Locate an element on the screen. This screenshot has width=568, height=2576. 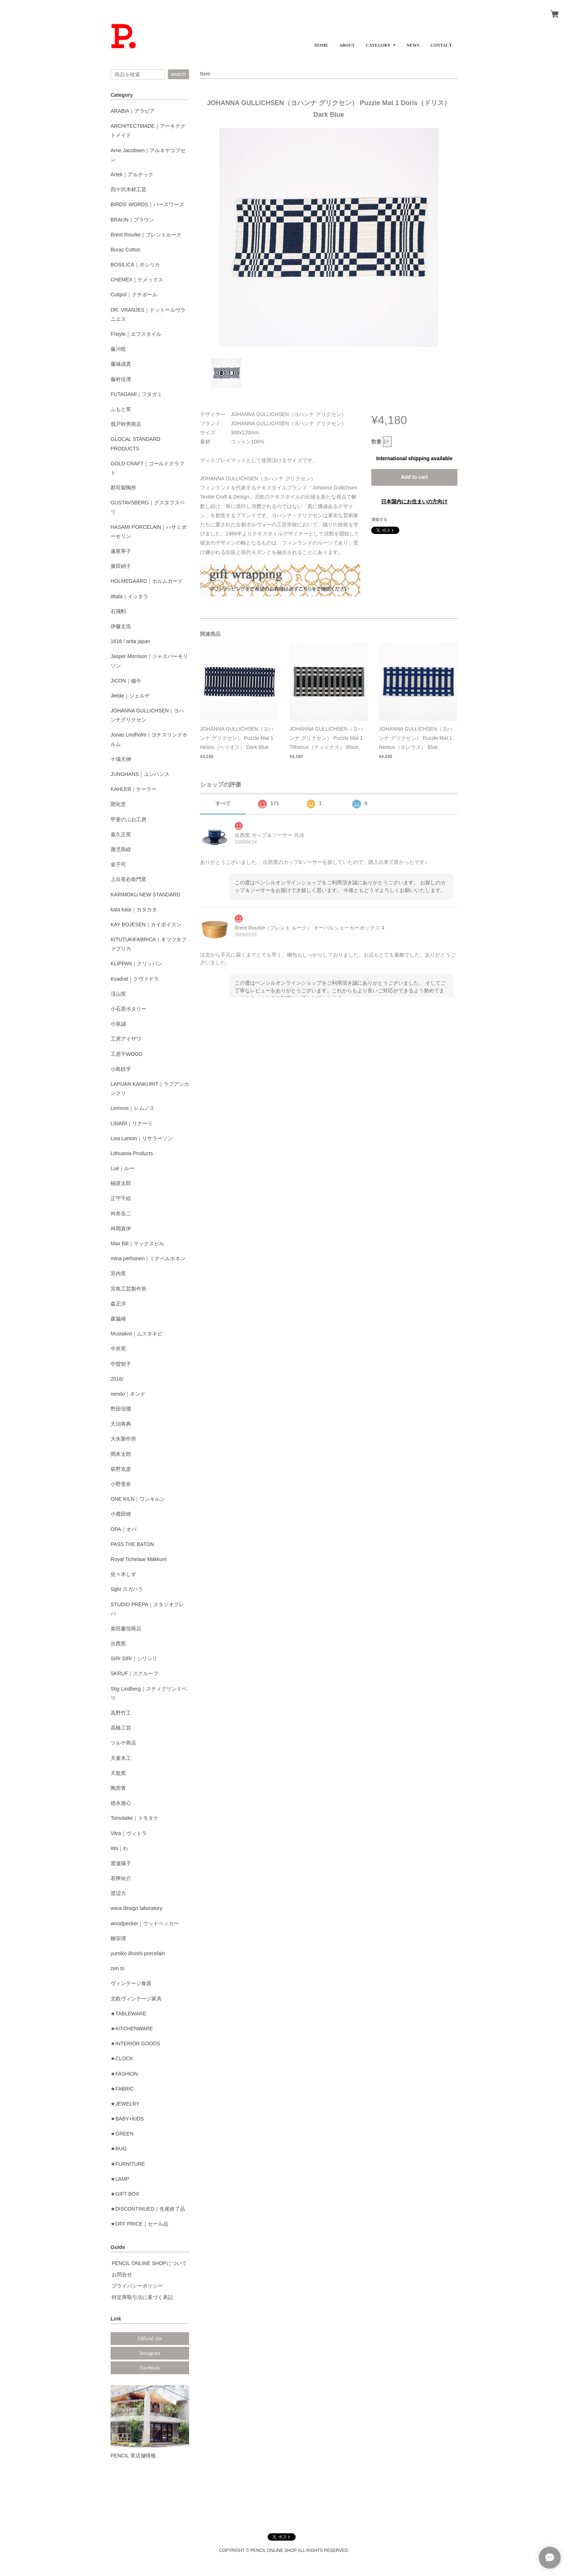
渡邉陽子 is located at coordinates (121, 1863).